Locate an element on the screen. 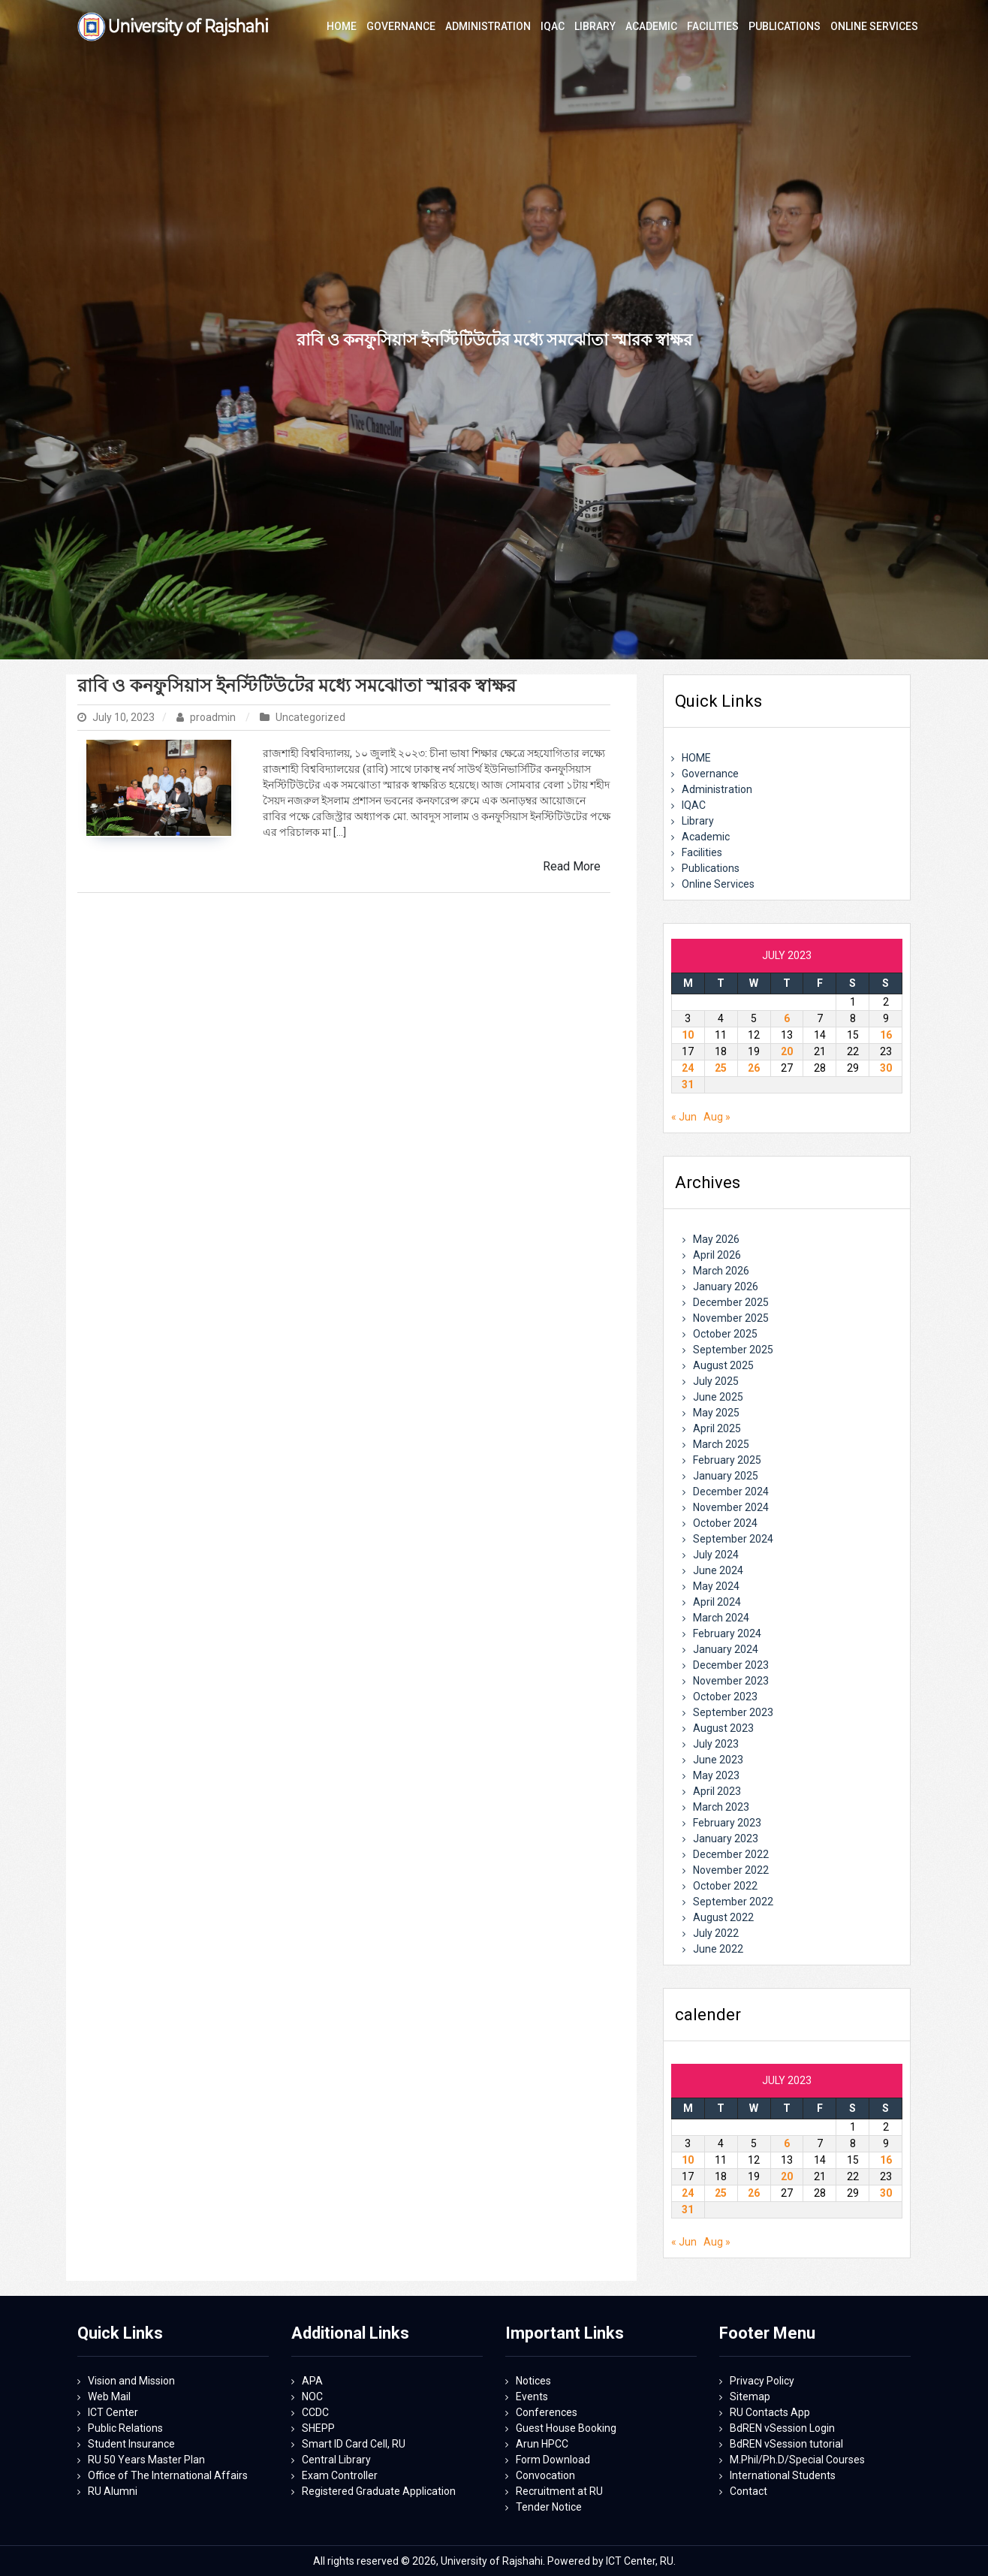 This screenshot has height=2576, width=988. January 2023 is located at coordinates (725, 1838).